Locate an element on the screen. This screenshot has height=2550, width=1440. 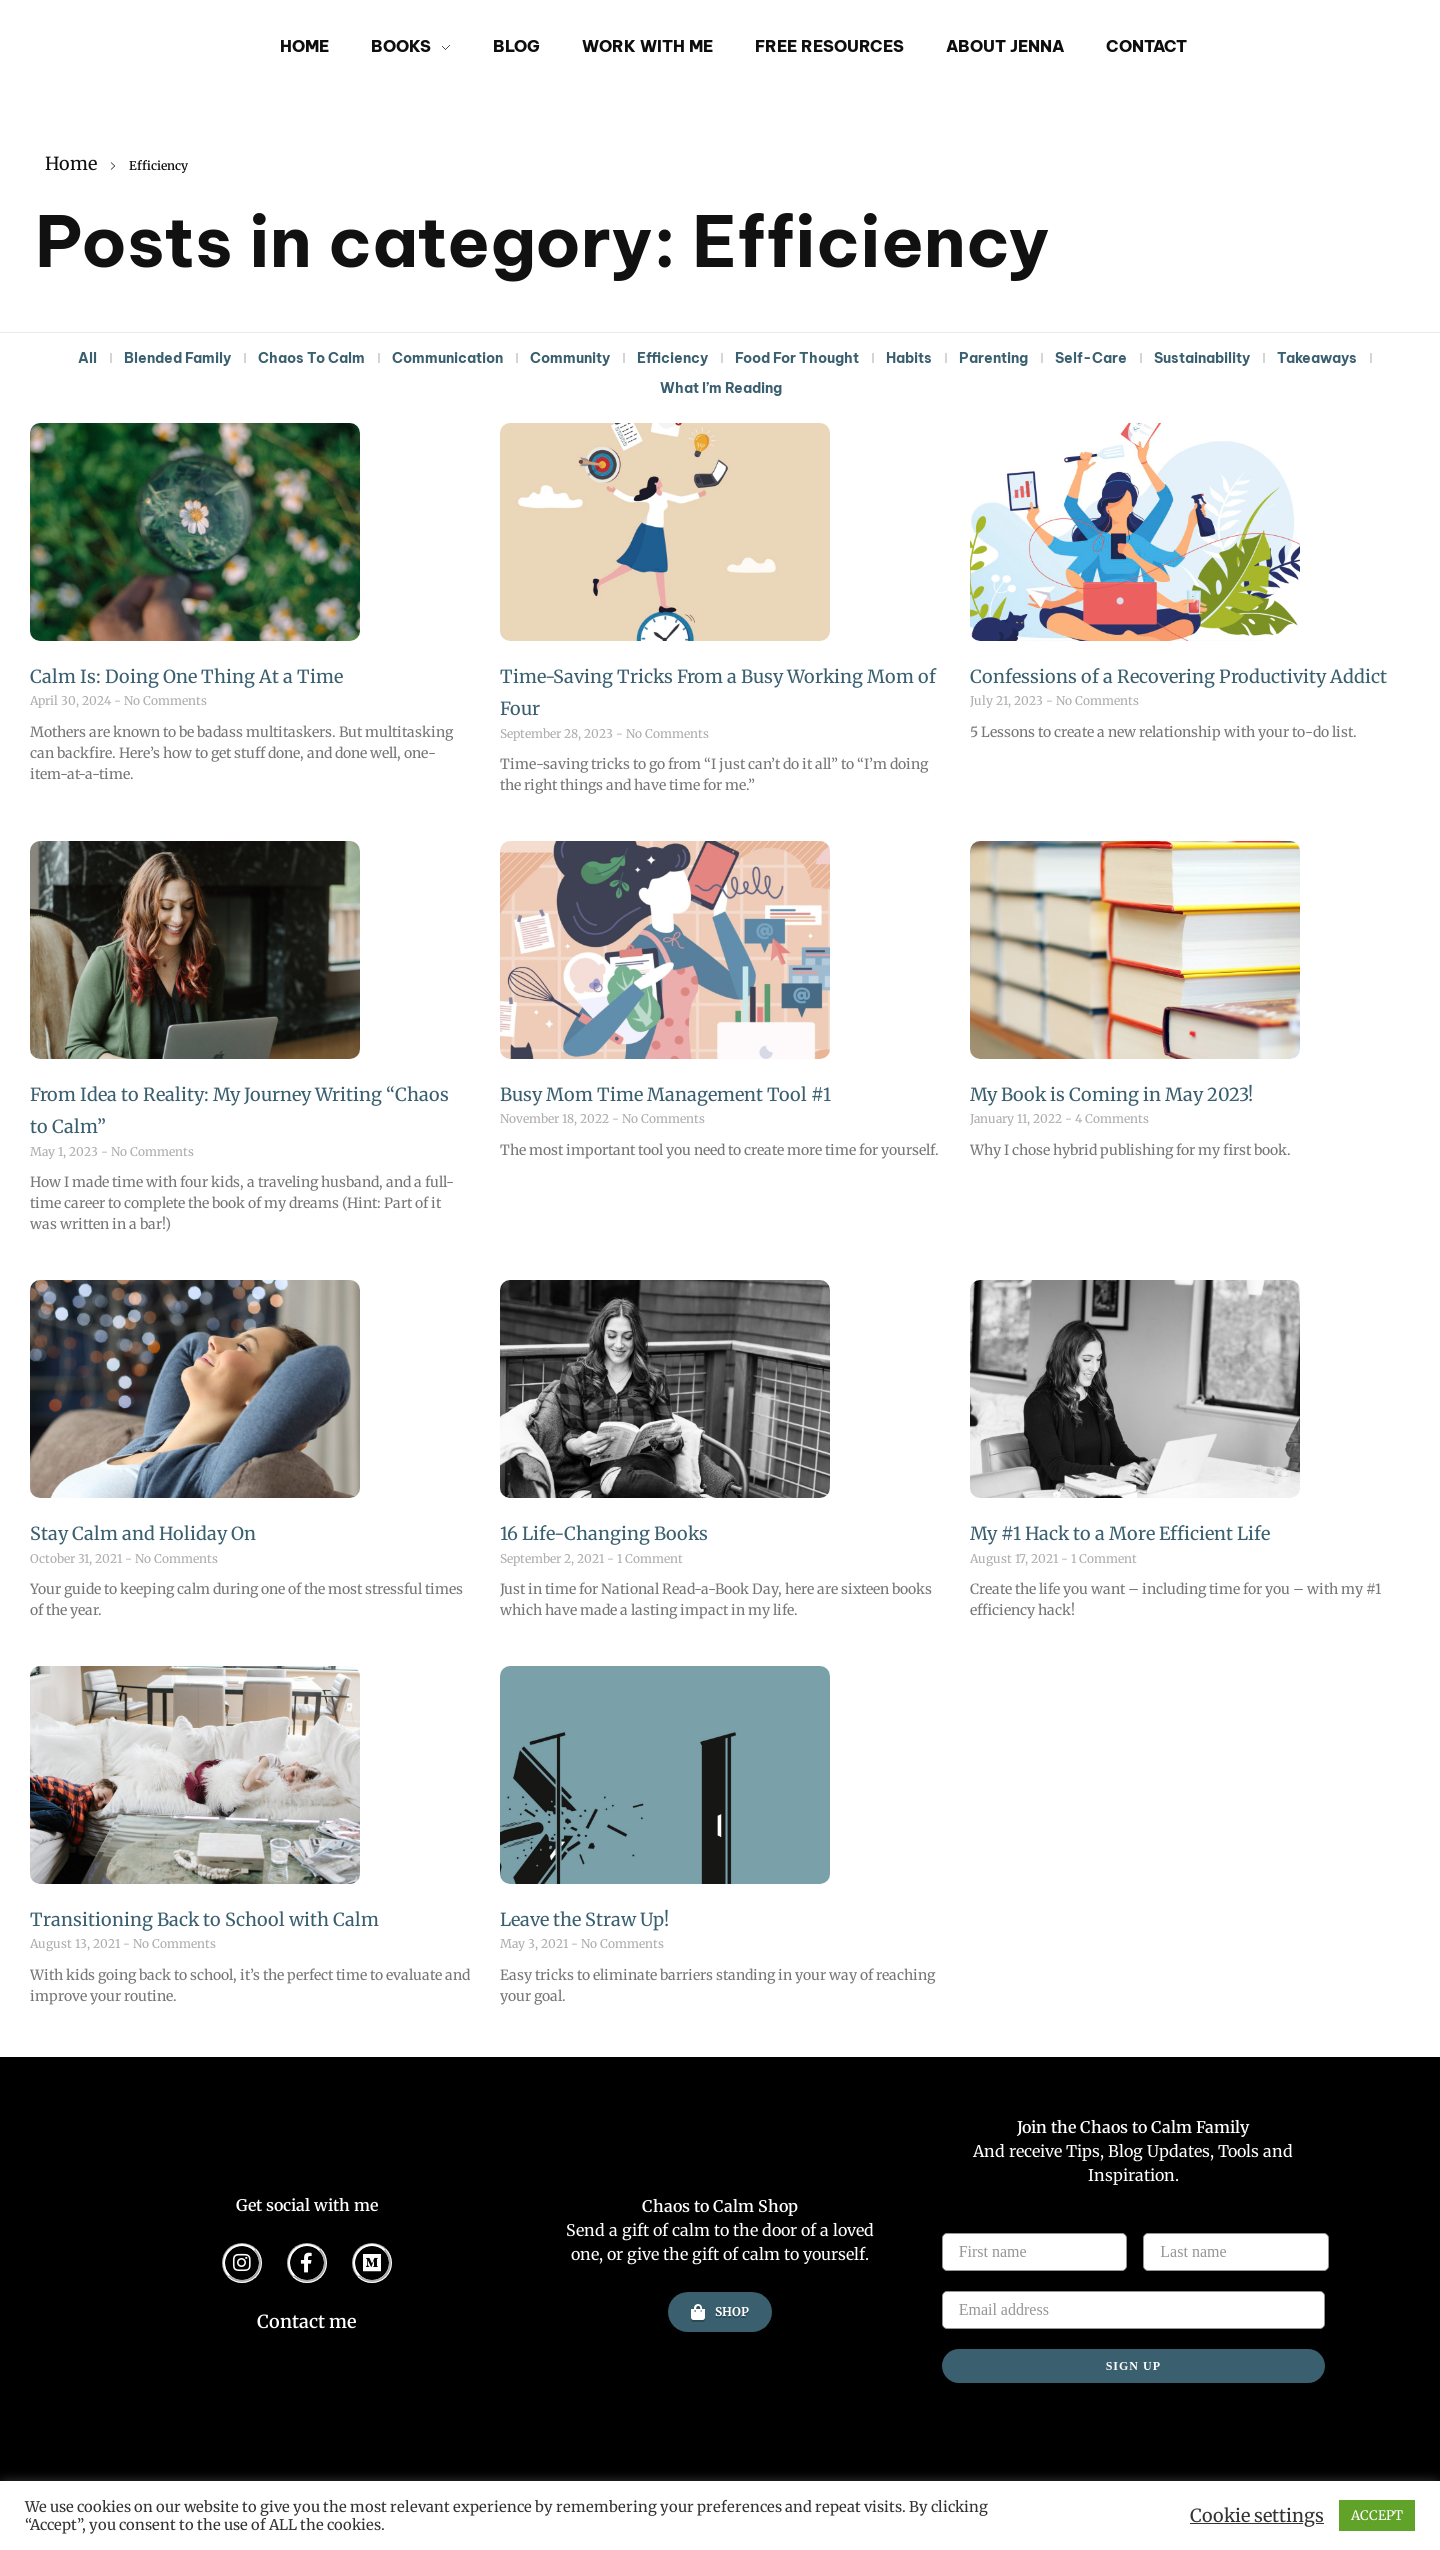
Efficiency is located at coordinates (672, 358).